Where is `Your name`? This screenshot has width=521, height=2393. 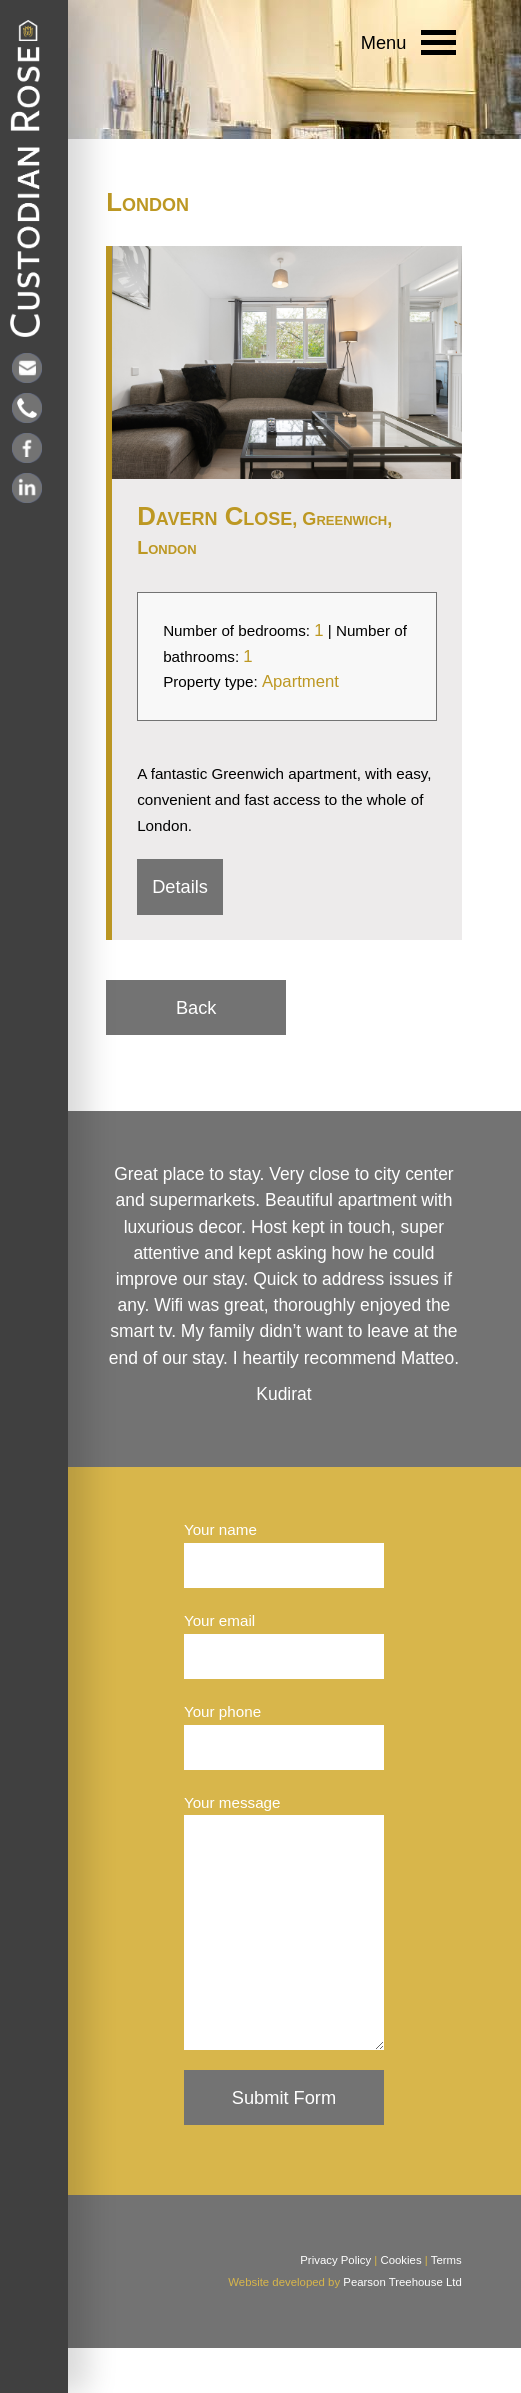
Your name is located at coordinates (220, 1529).